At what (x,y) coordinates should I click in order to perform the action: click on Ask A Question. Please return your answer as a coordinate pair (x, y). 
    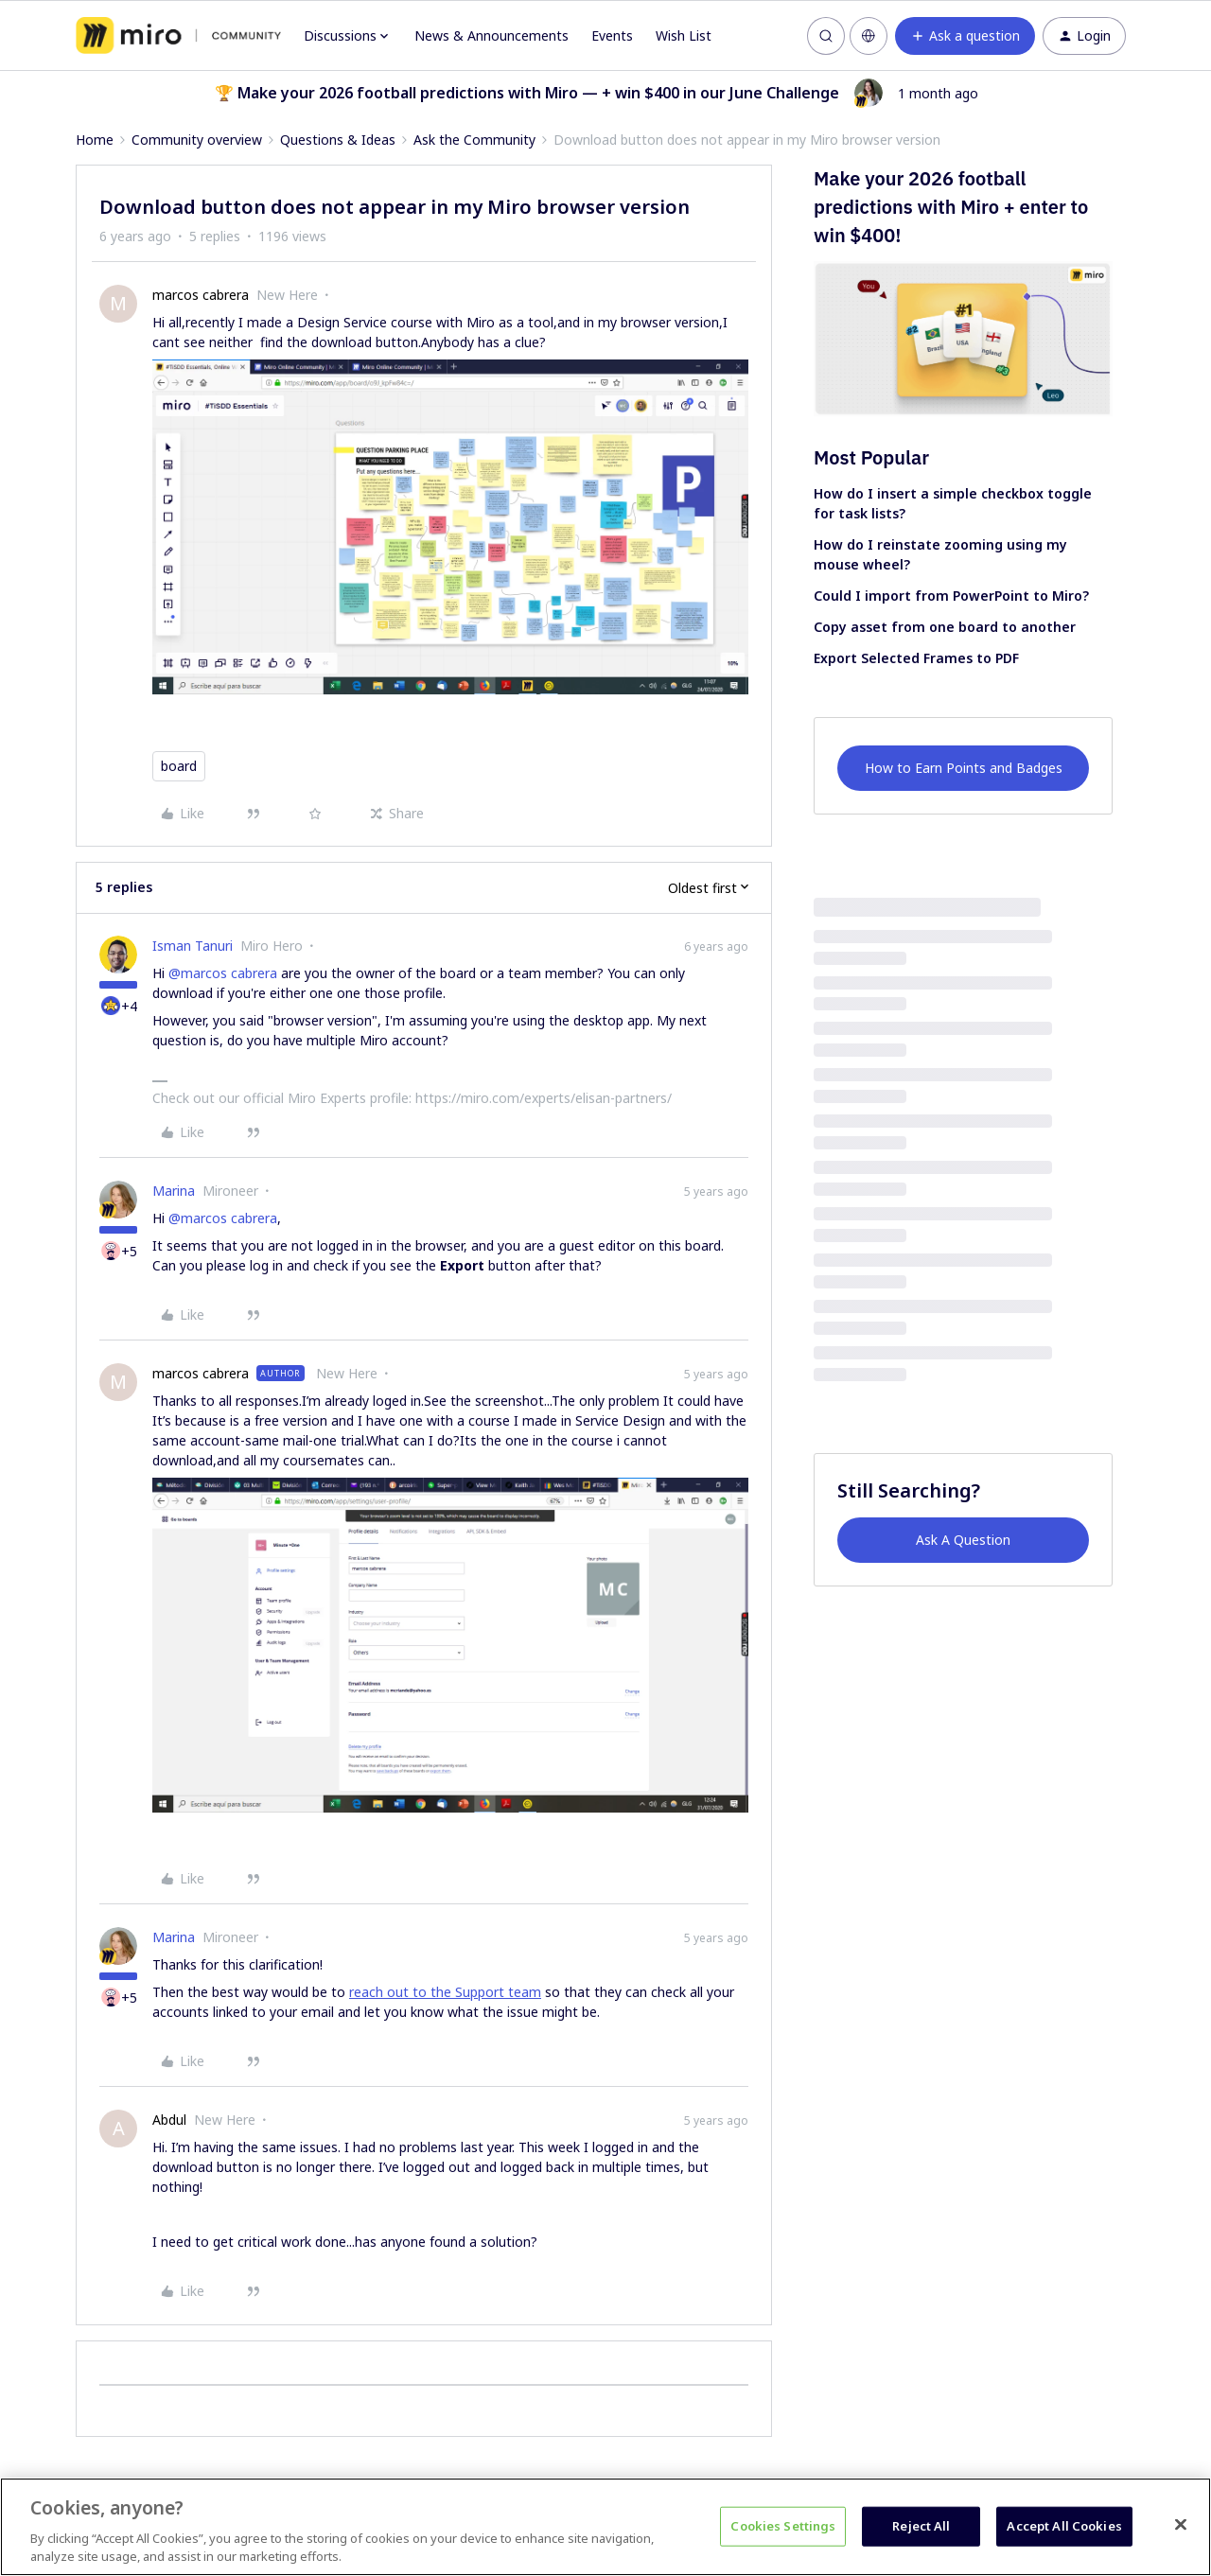
    Looking at the image, I should click on (963, 1540).